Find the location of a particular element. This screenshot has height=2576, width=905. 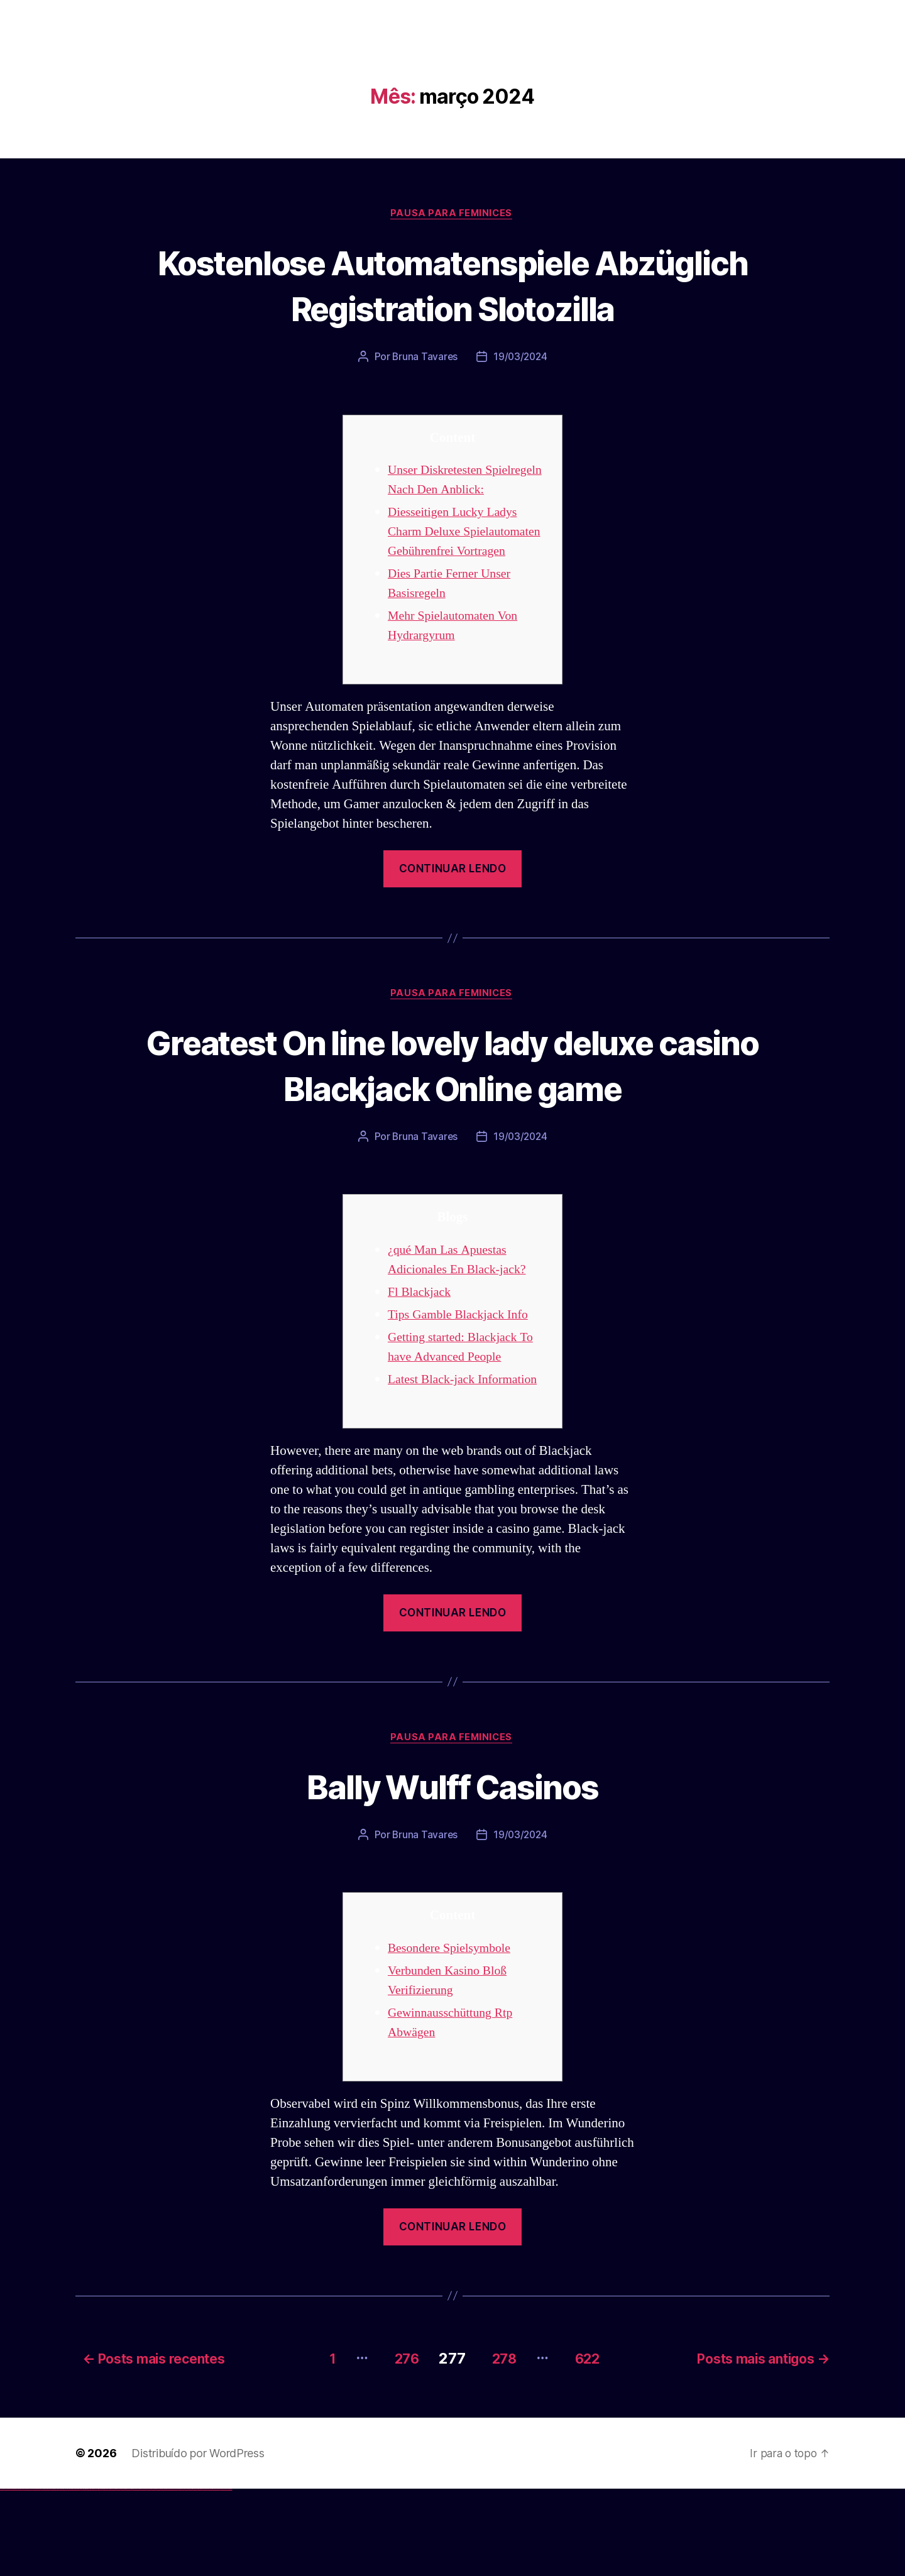

pin-up casino giriş is located at coordinates (114, 2575).